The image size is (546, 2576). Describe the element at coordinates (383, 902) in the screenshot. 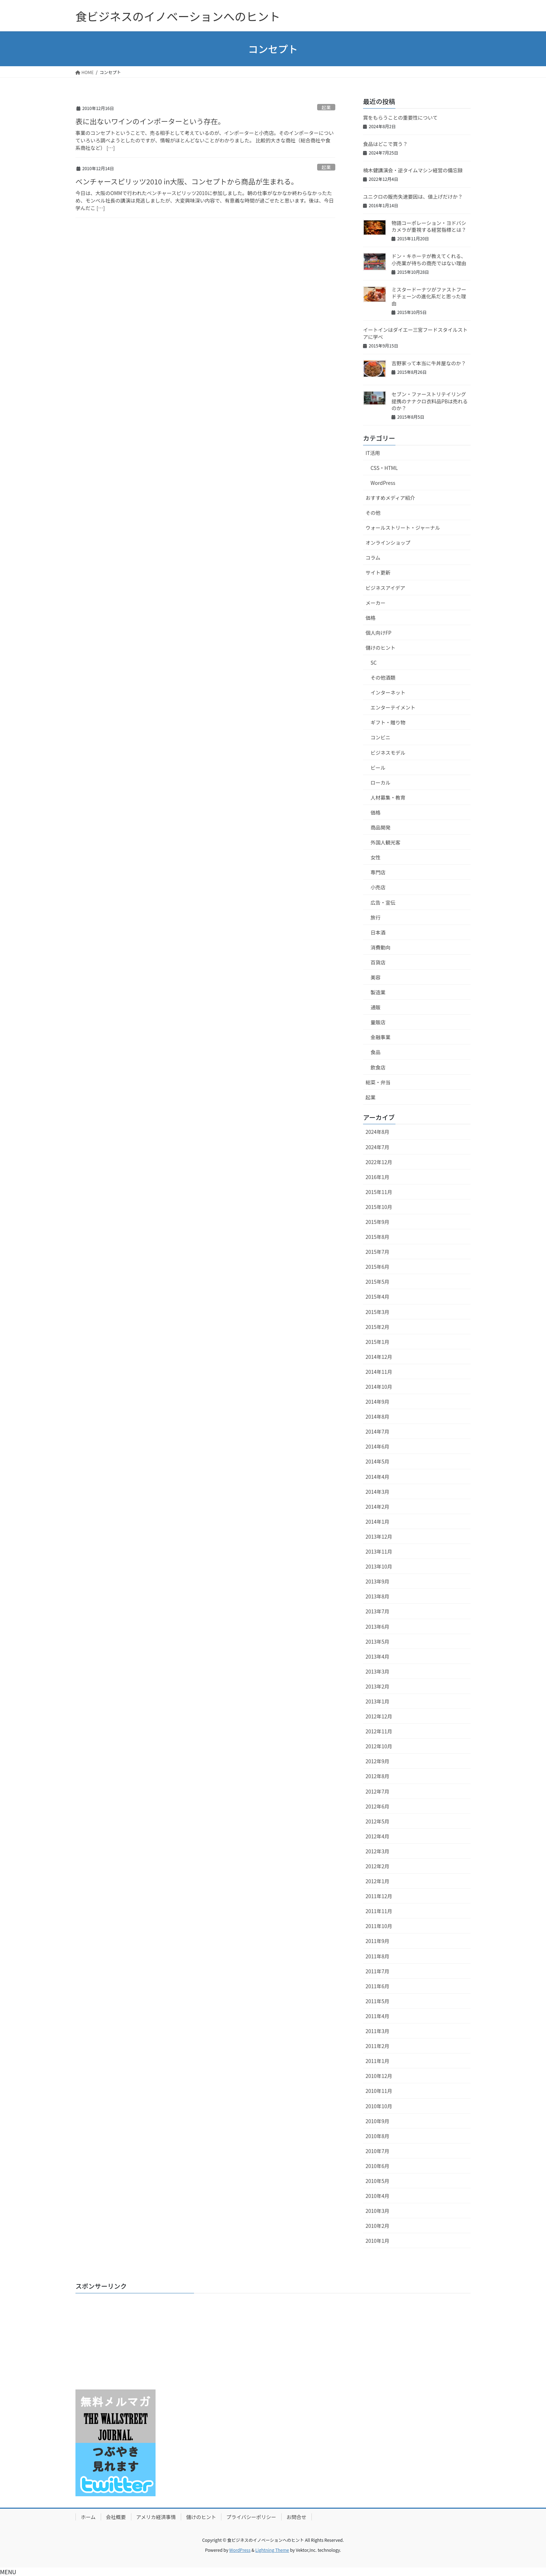

I see `広告・宣伝` at that location.